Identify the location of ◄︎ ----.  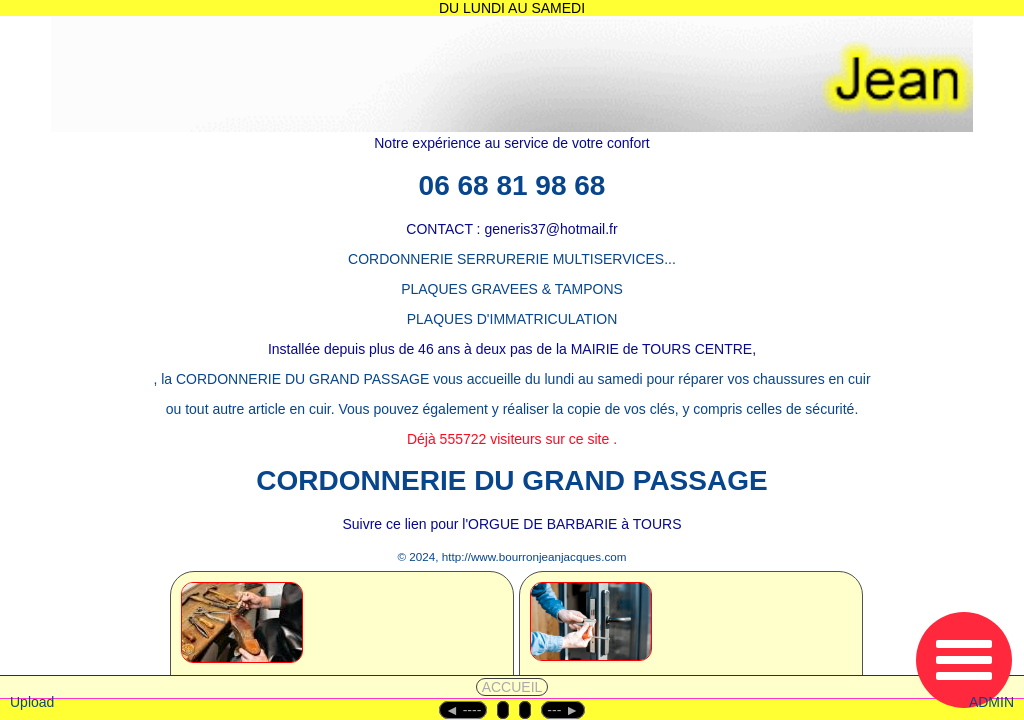
(463, 710).